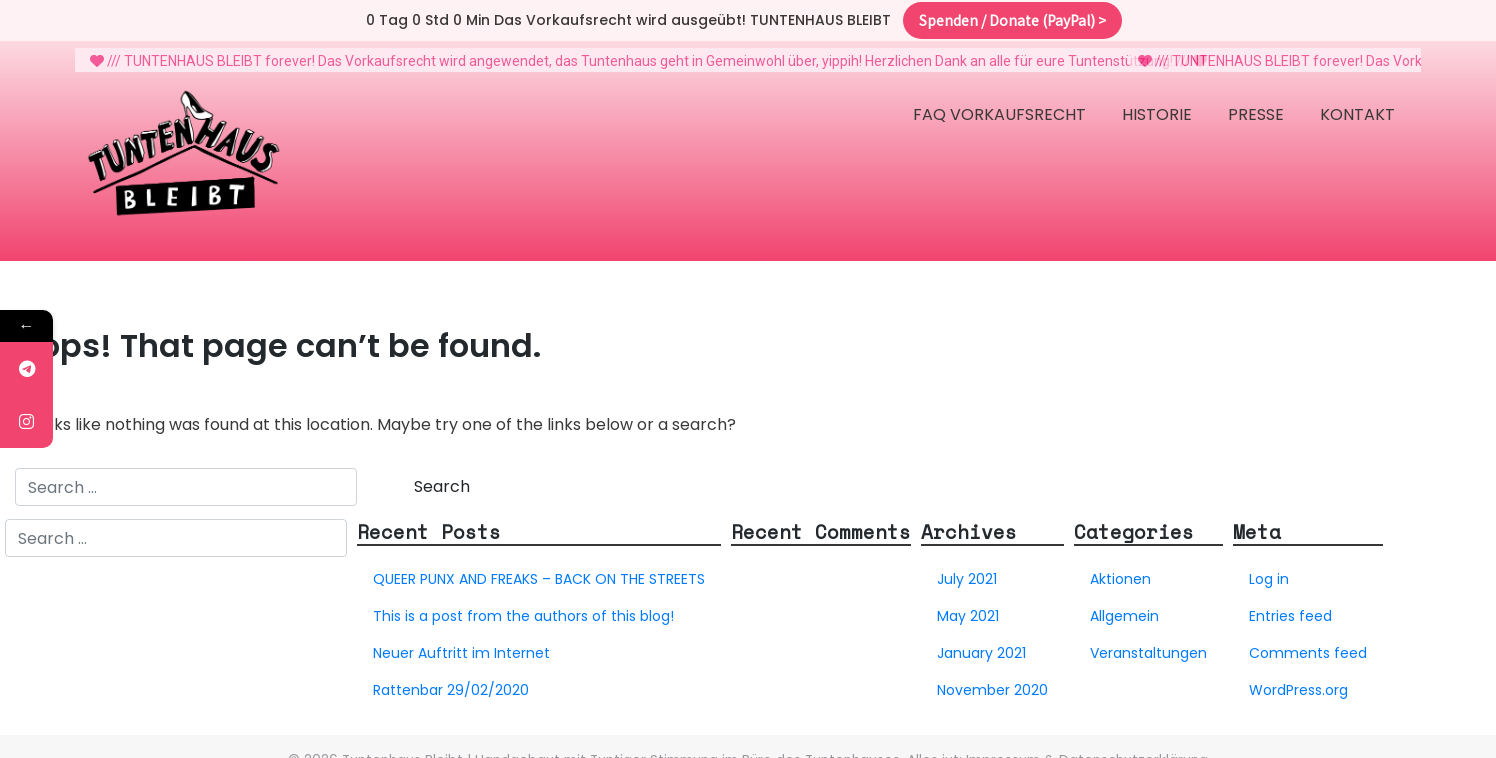 This screenshot has width=1496, height=758. I want to click on Aktionen, so click(1120, 567).